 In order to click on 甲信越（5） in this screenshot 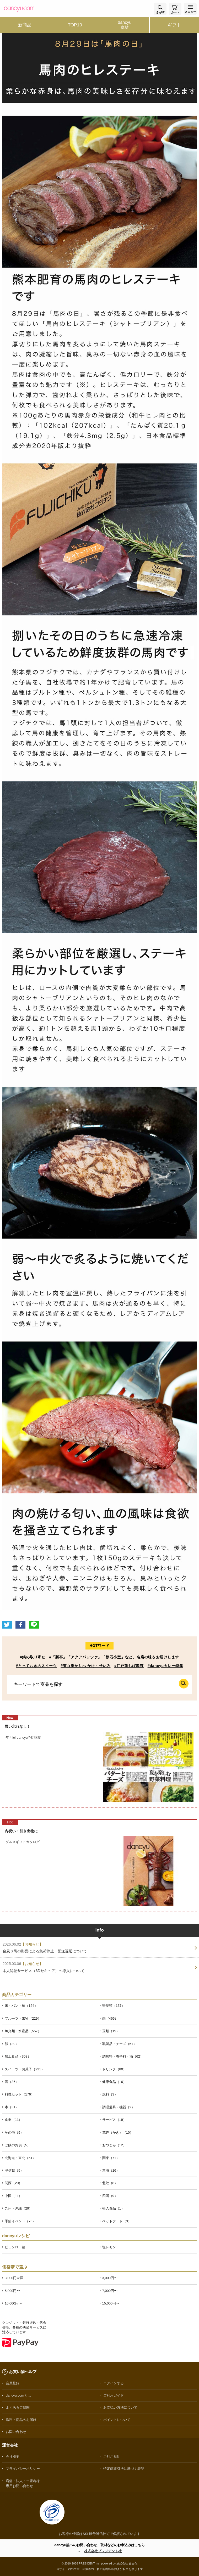, I will do `click(14, 2170)`.